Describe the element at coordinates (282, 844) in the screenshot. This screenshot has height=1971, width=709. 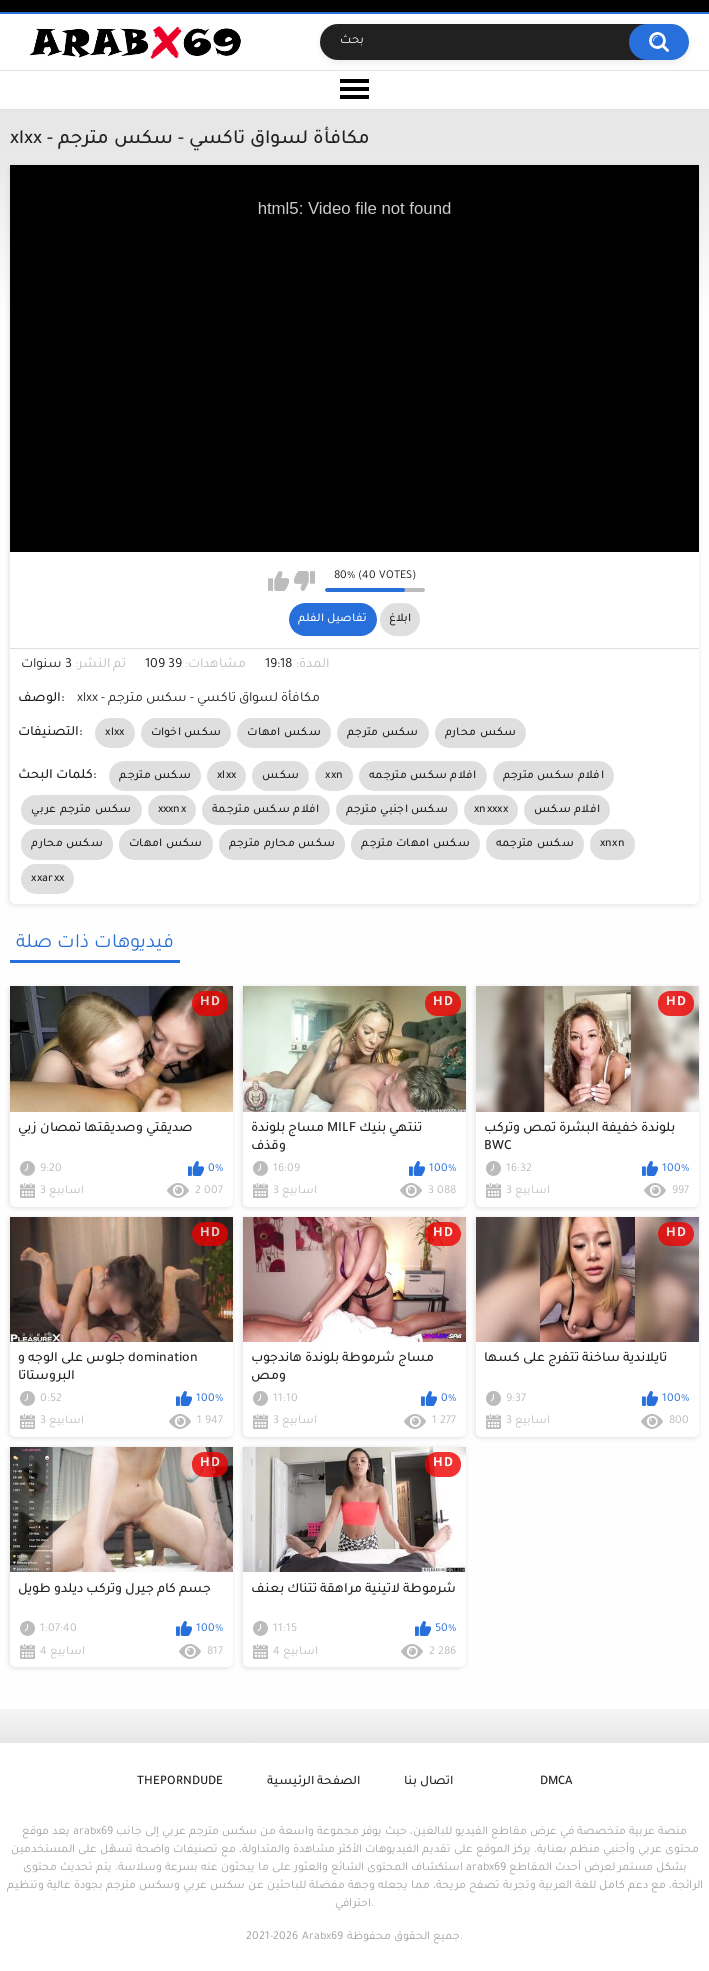
I see `سكس محارم مترجم` at that location.